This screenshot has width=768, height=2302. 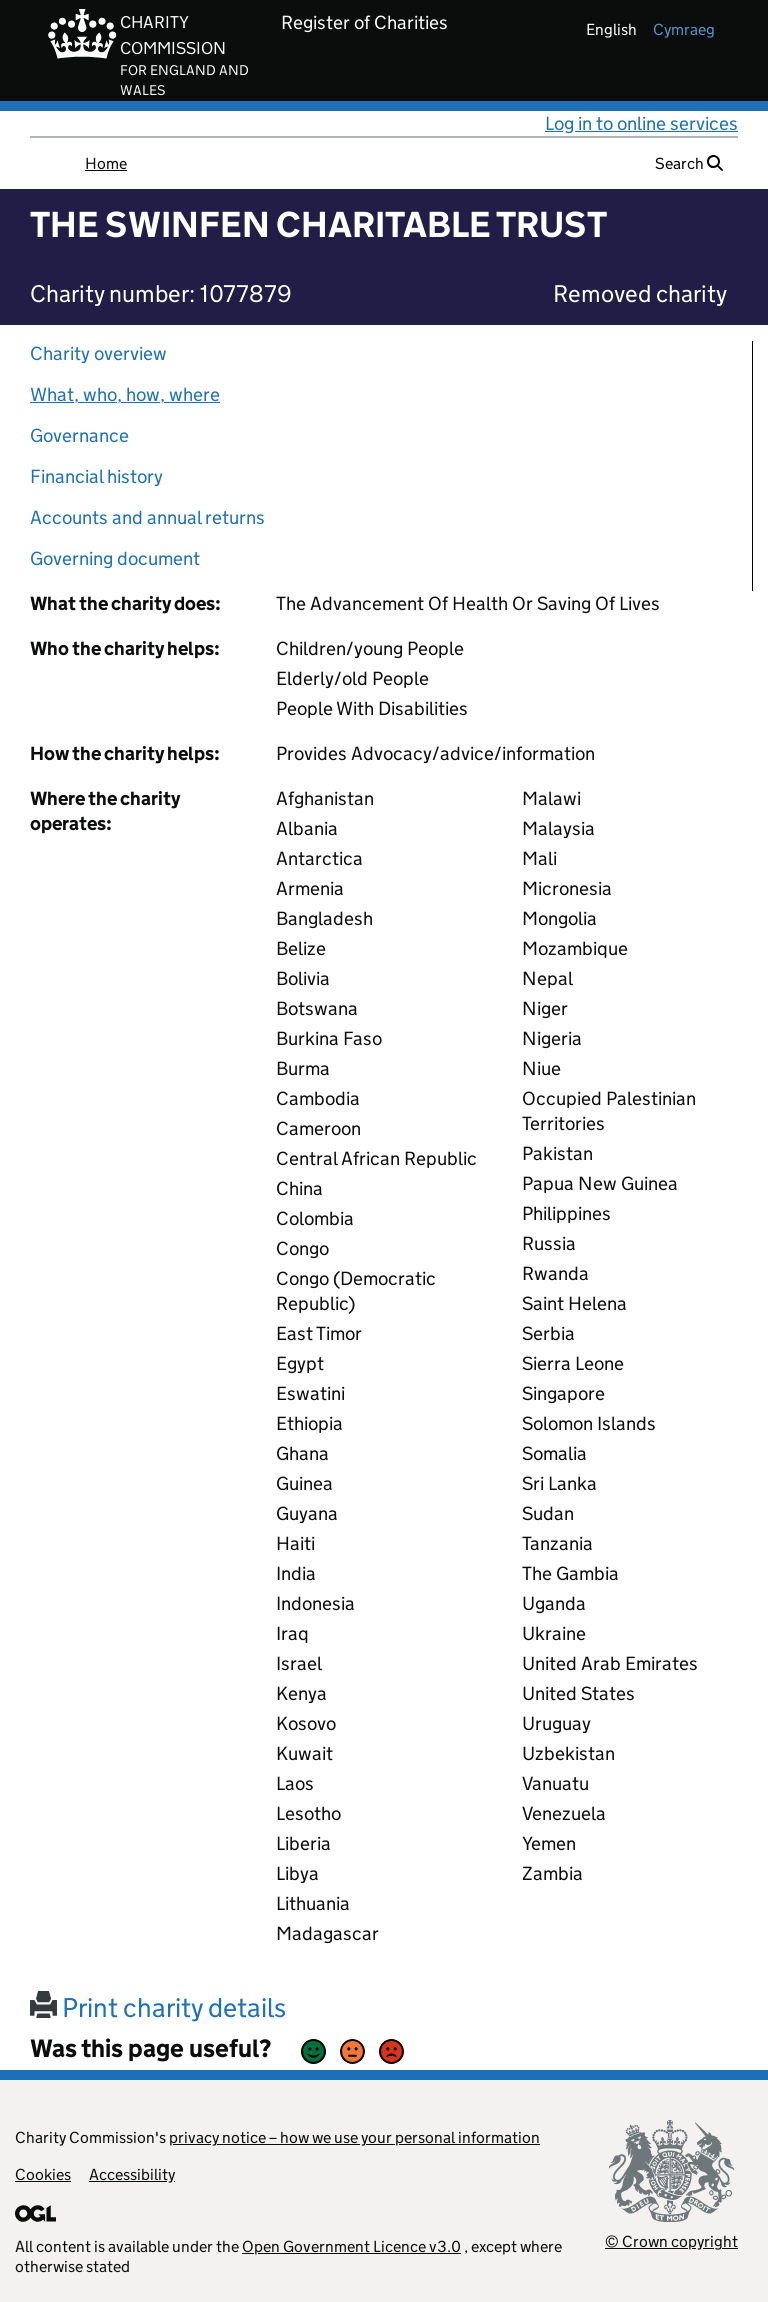 I want to click on Open Government Licence v3.0, so click(x=351, y=2246).